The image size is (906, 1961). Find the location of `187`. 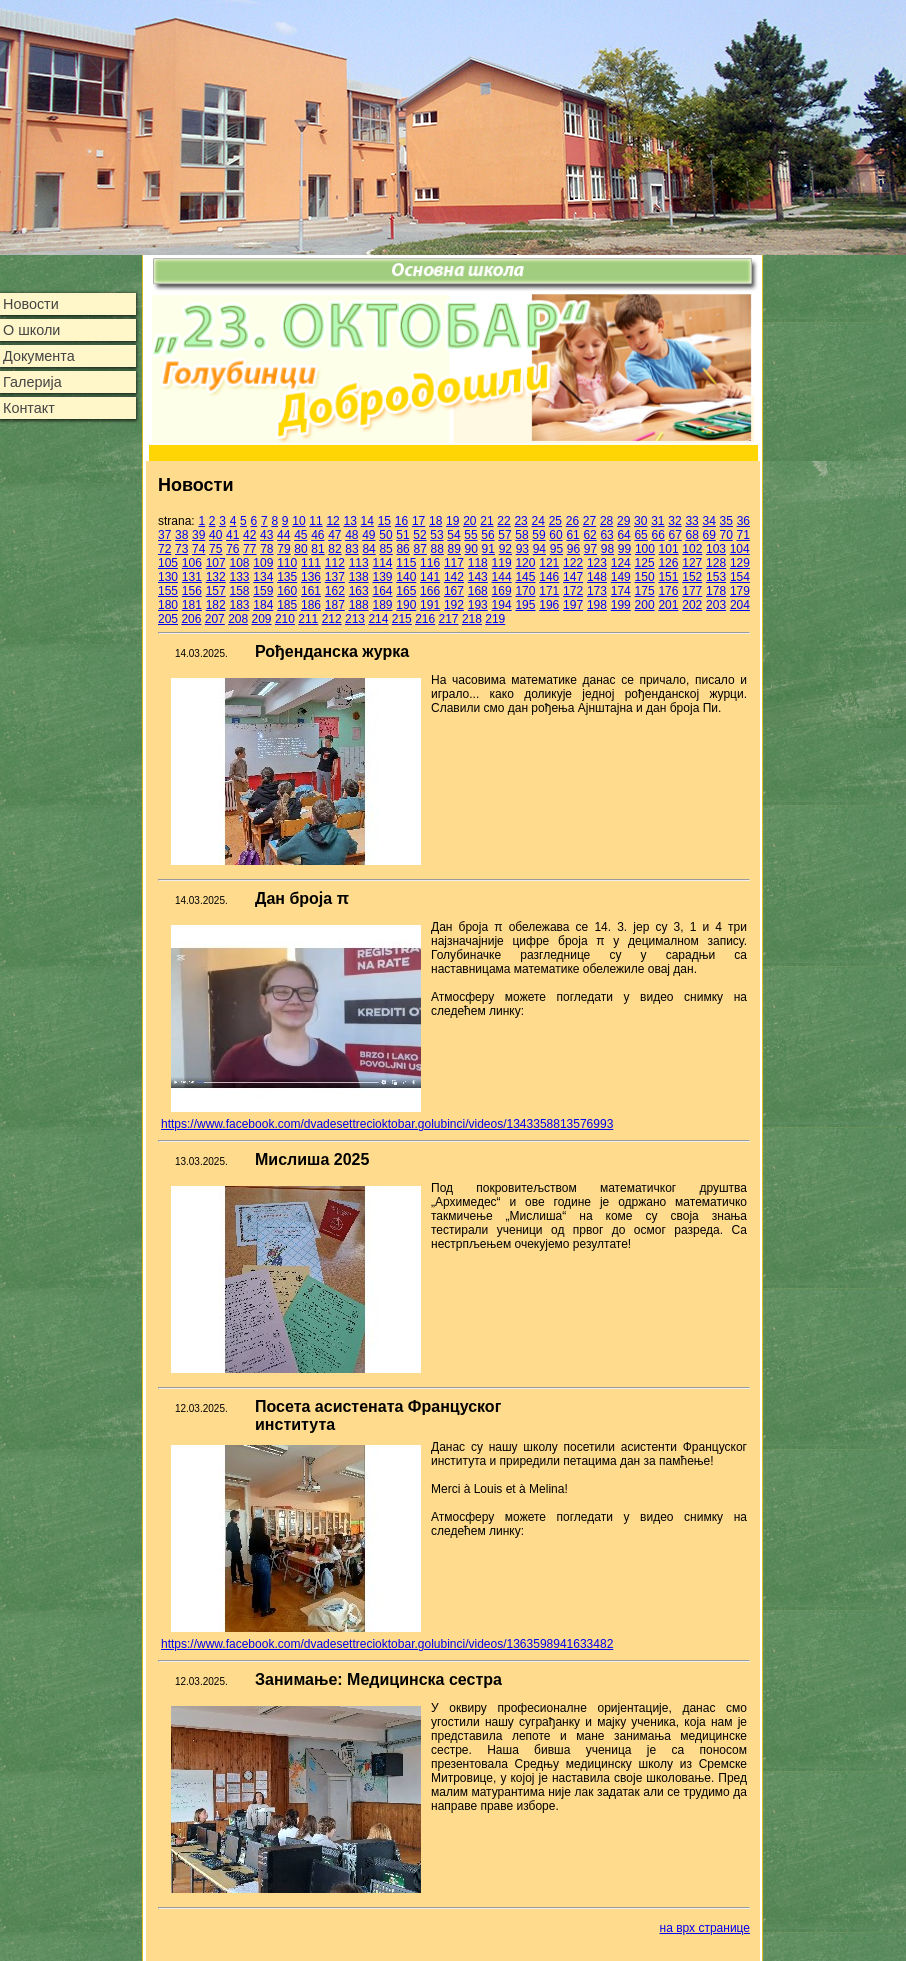

187 is located at coordinates (335, 605).